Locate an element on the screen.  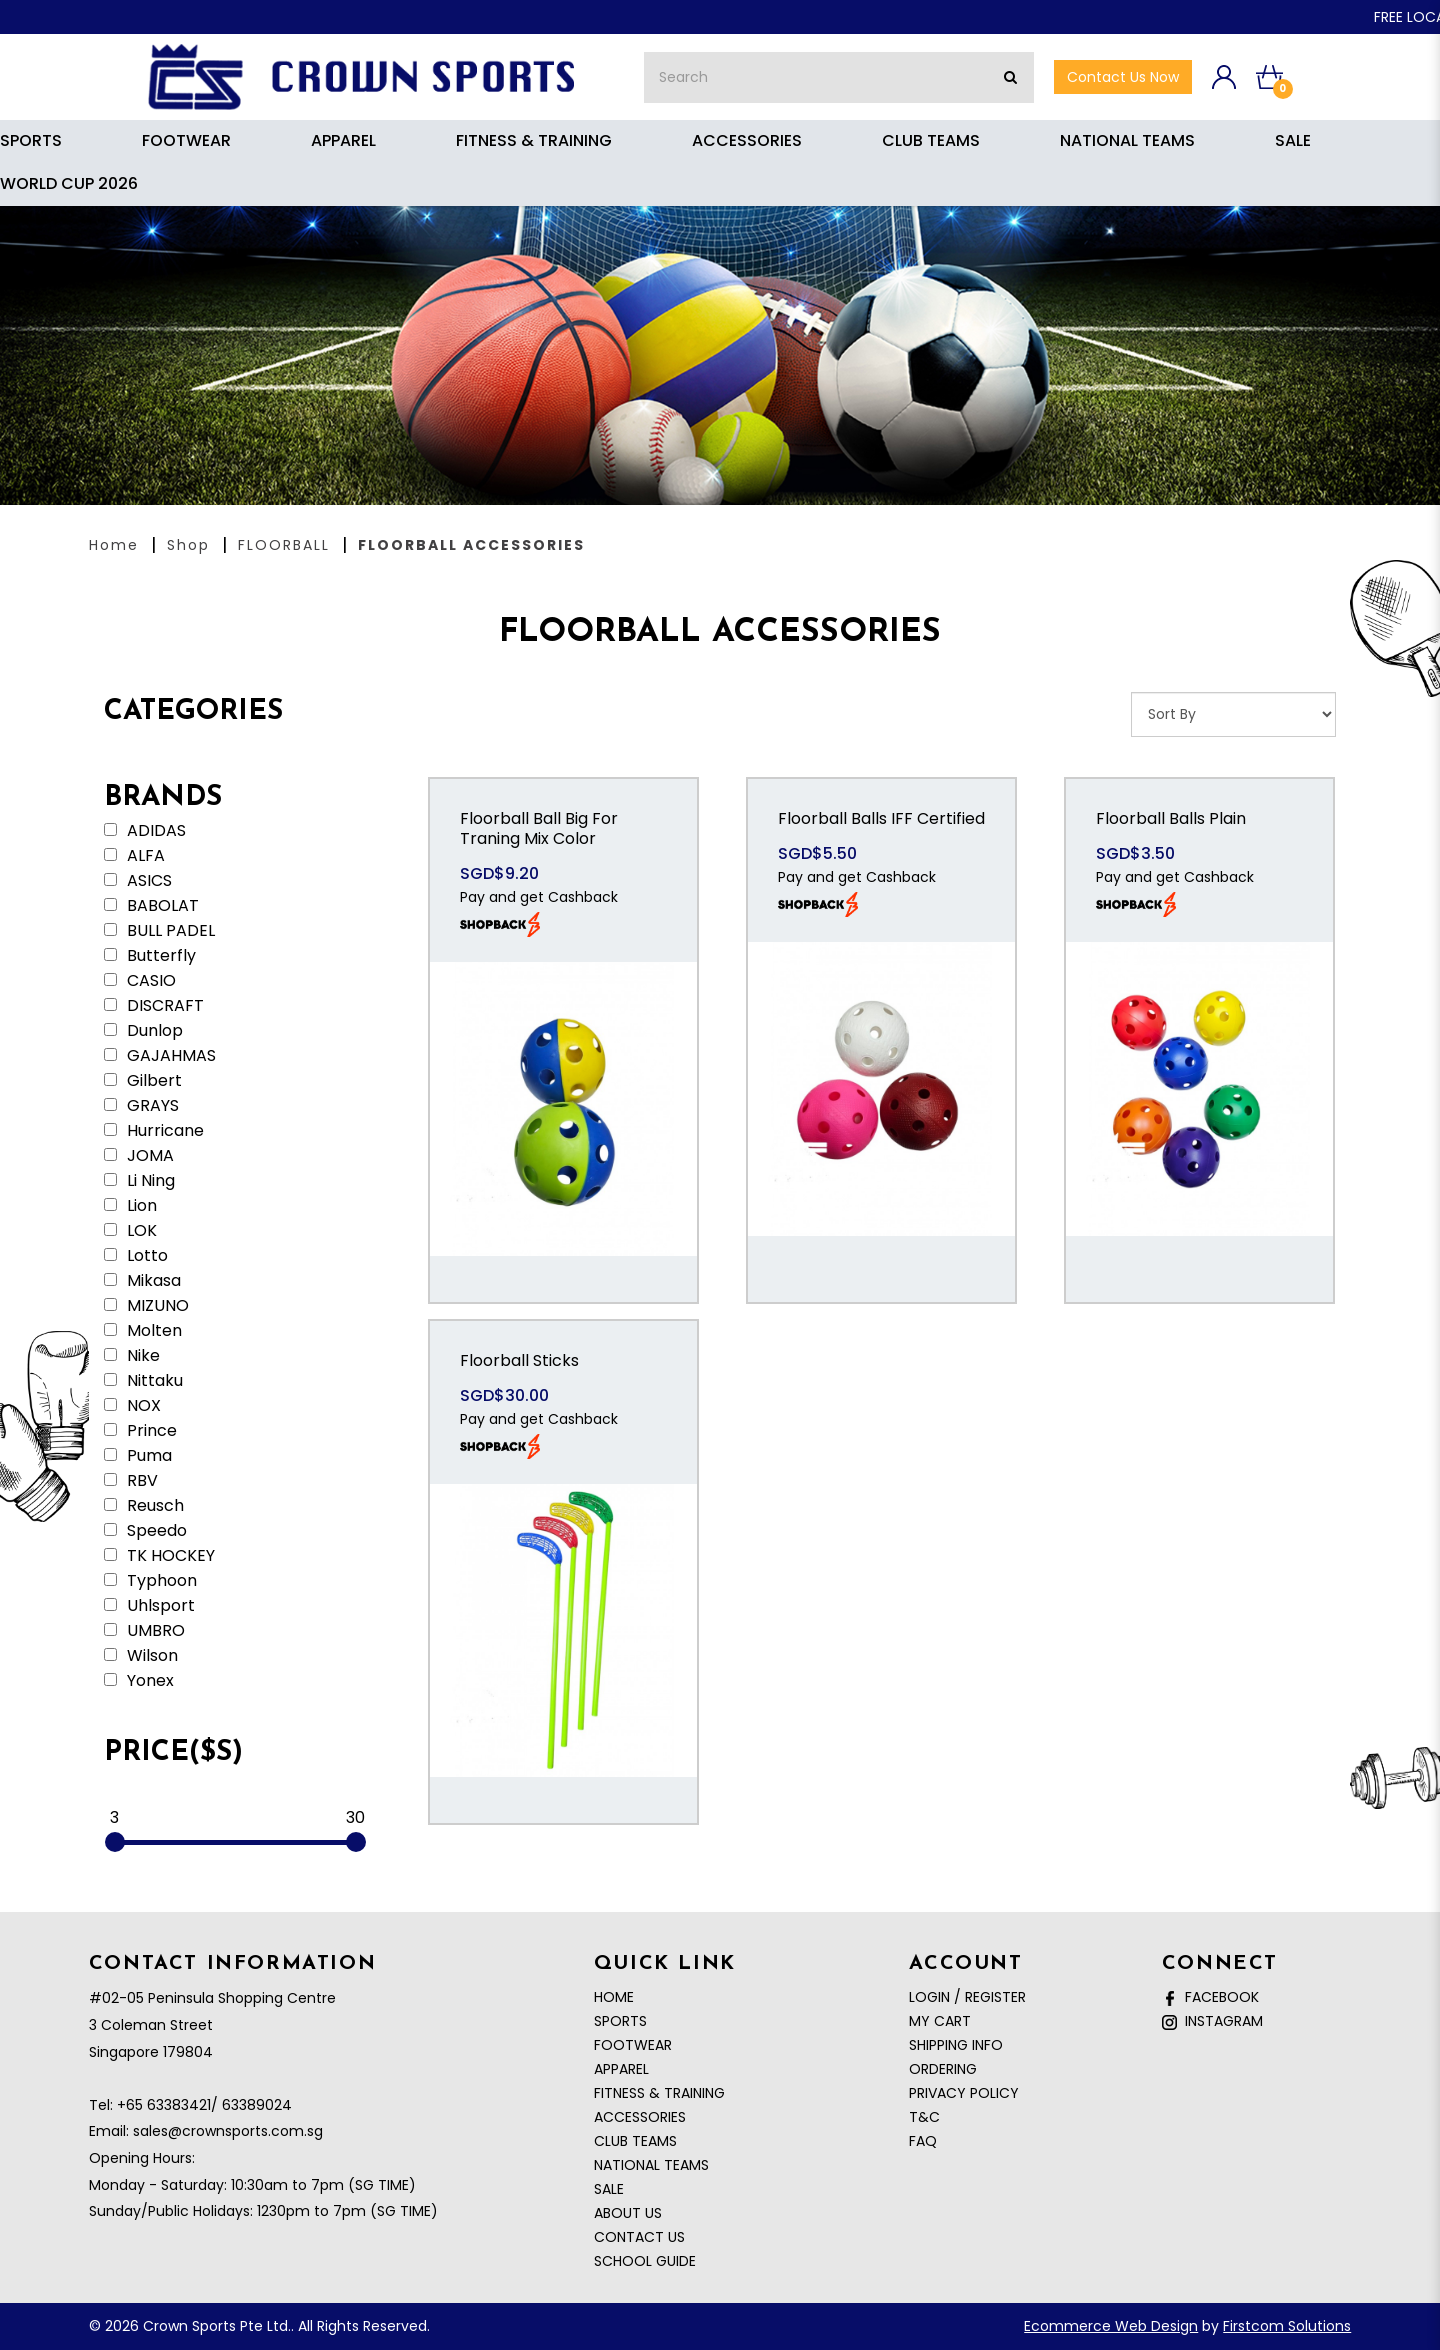
Molten is located at coordinates (143, 1331).